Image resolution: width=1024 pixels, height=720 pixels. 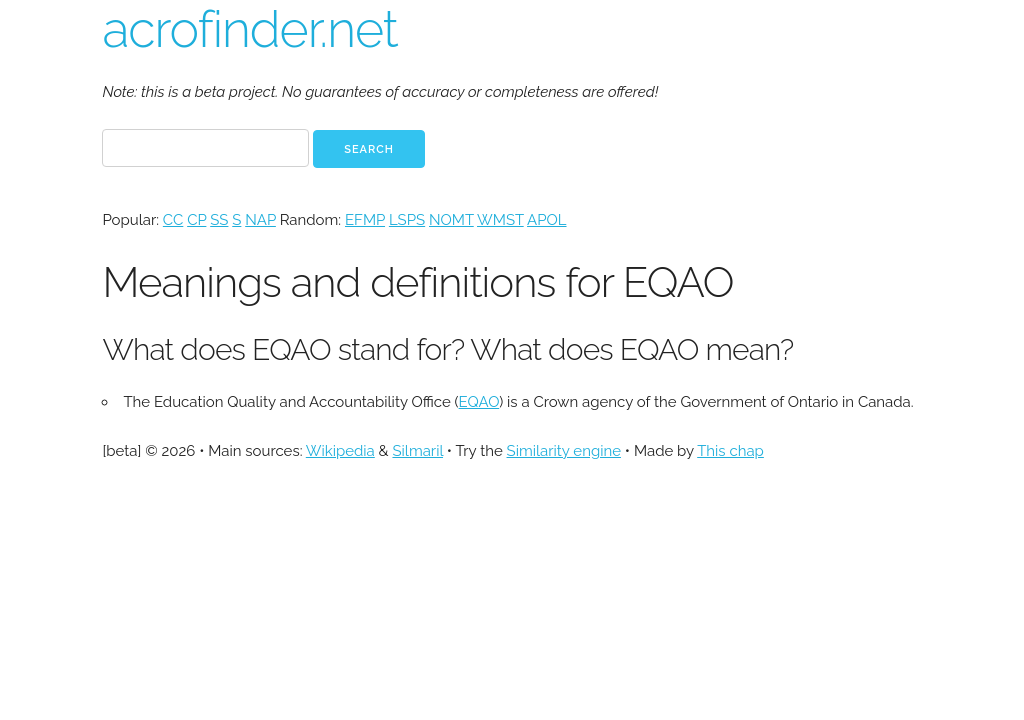 What do you see at coordinates (365, 220) in the screenshot?
I see `EFMP` at bounding box center [365, 220].